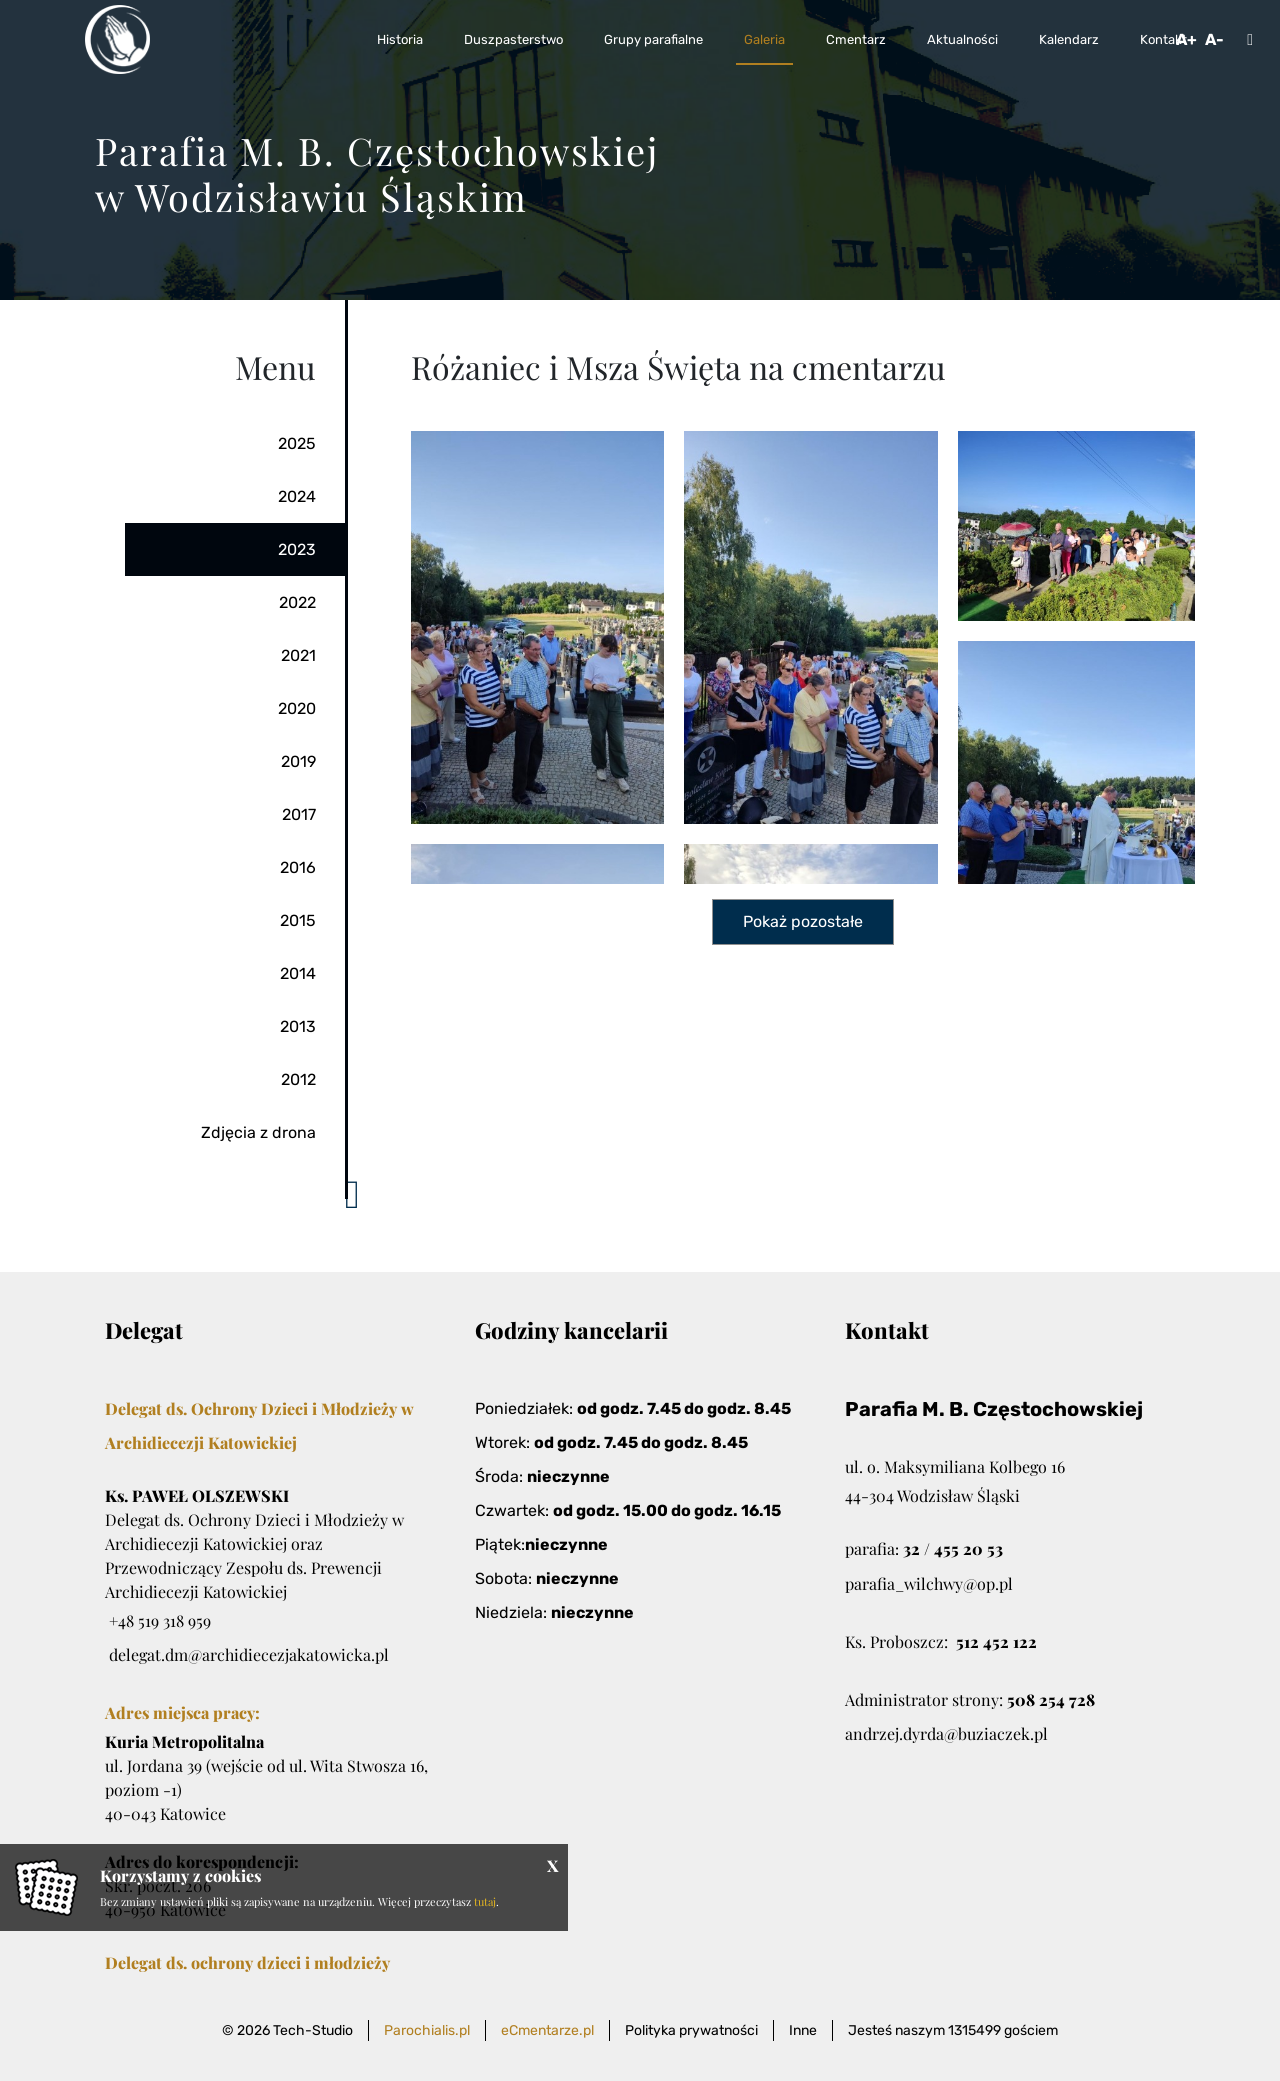  Describe the element at coordinates (547, 2030) in the screenshot. I see `eCmentarze.pl` at that location.